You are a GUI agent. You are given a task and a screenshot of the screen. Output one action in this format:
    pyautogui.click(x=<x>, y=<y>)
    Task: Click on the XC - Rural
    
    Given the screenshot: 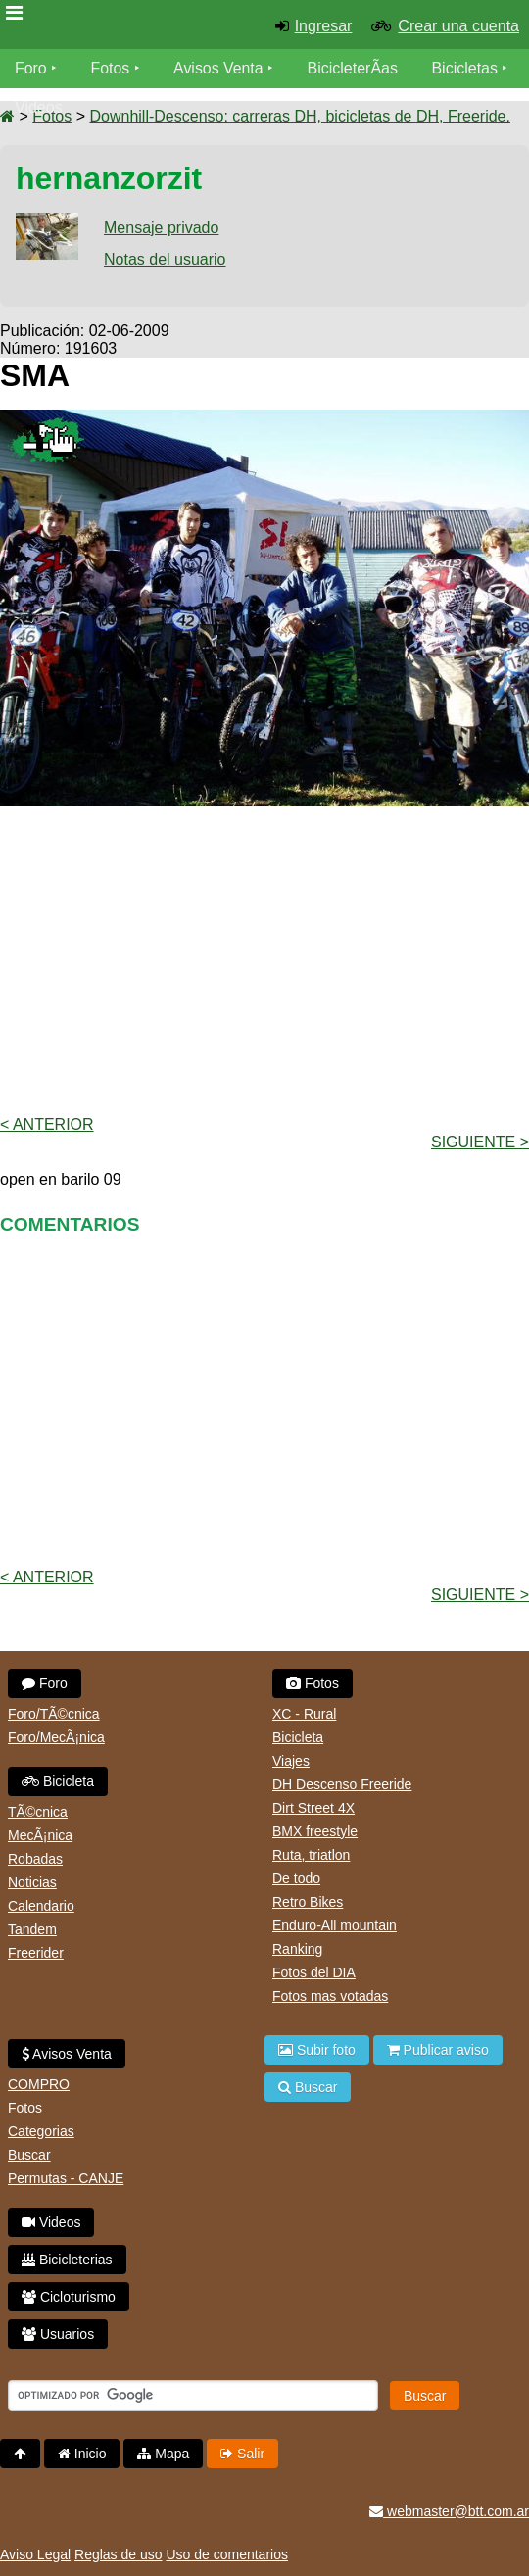 What is the action you would take?
    pyautogui.click(x=304, y=1714)
    